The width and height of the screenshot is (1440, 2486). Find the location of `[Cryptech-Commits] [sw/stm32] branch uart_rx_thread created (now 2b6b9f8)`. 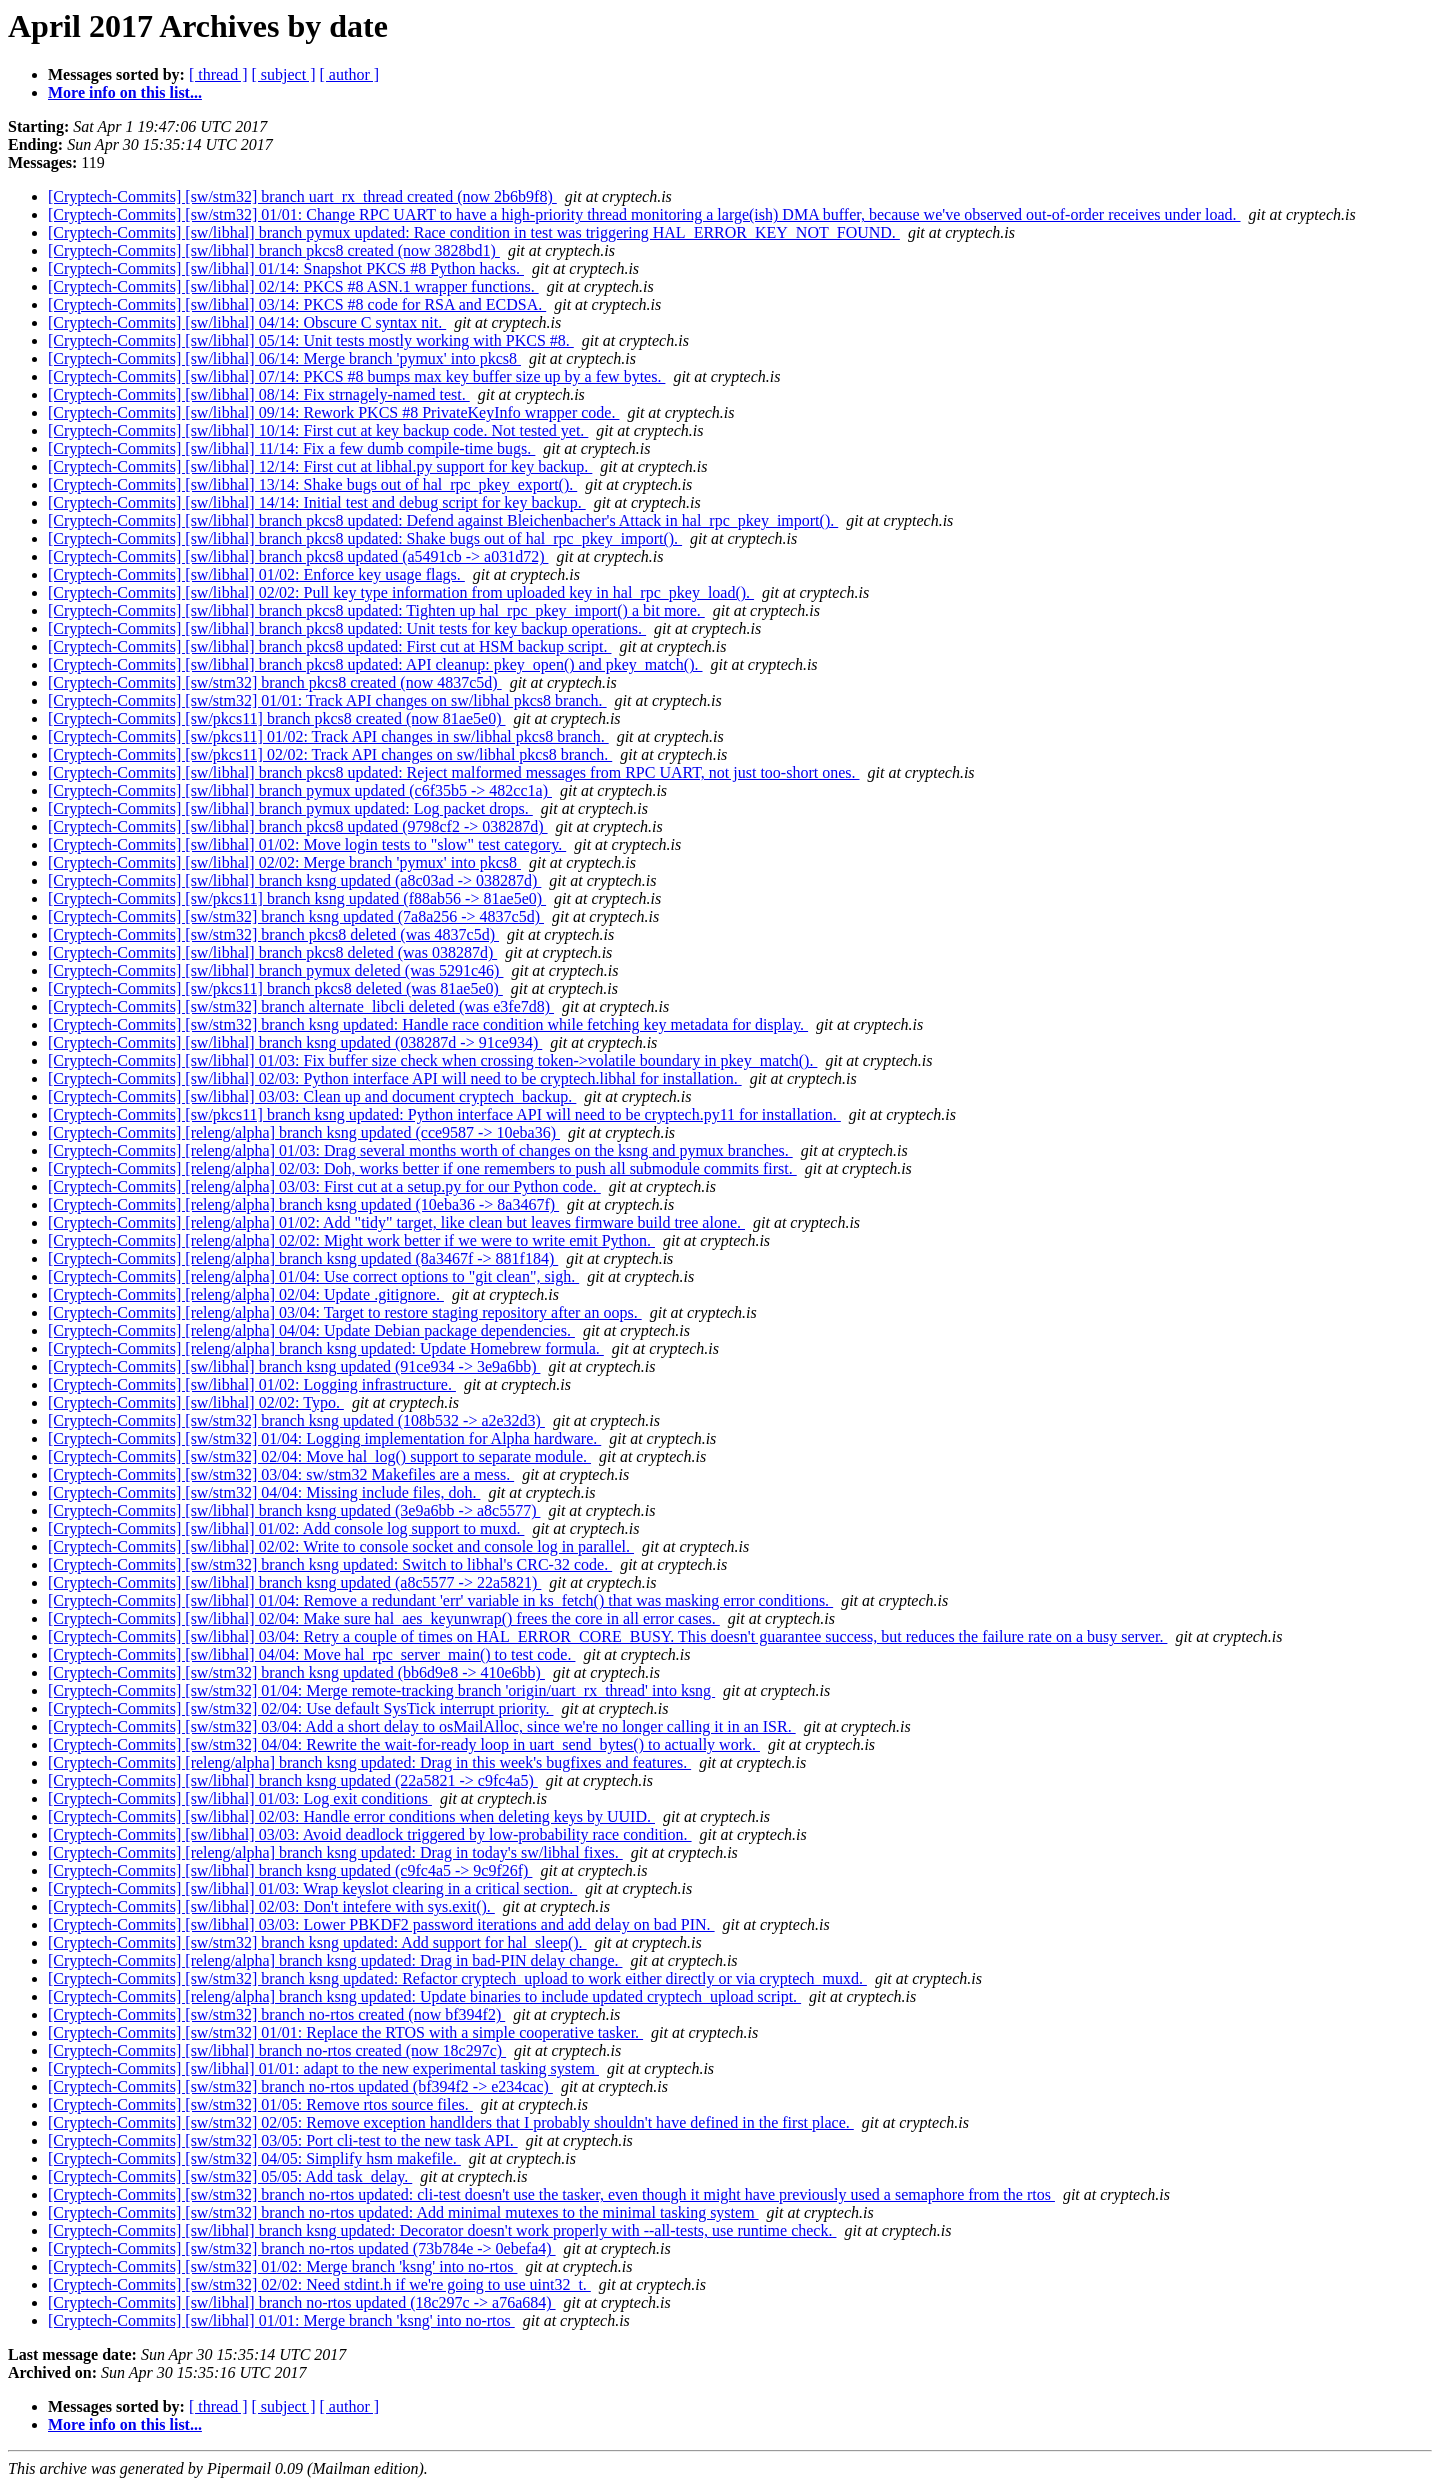

[Cryptech-Commits] [sw/stm32] branch uart_rx_thread created (now 2b6b9f8) is located at coordinates (302, 196).